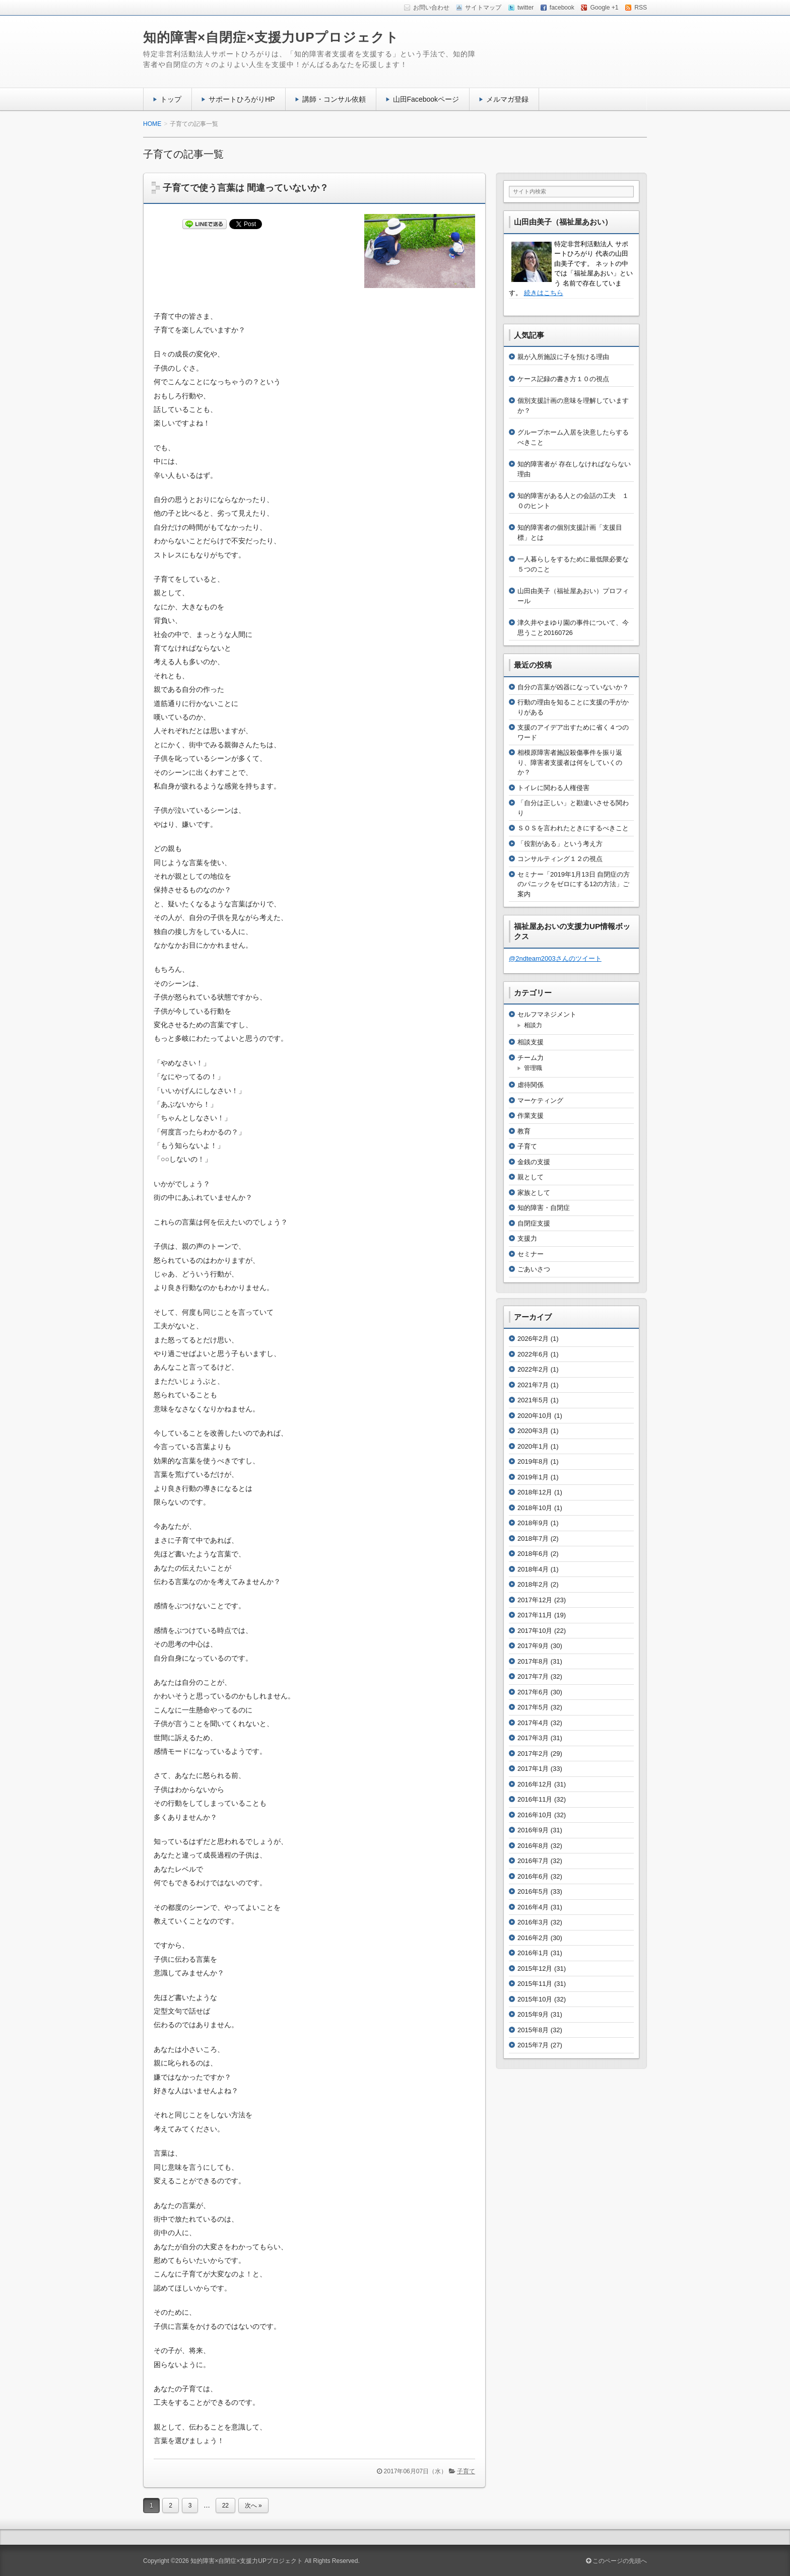 Image resolution: width=790 pixels, height=2576 pixels. Describe the element at coordinates (533, 1461) in the screenshot. I see `2019年8月` at that location.